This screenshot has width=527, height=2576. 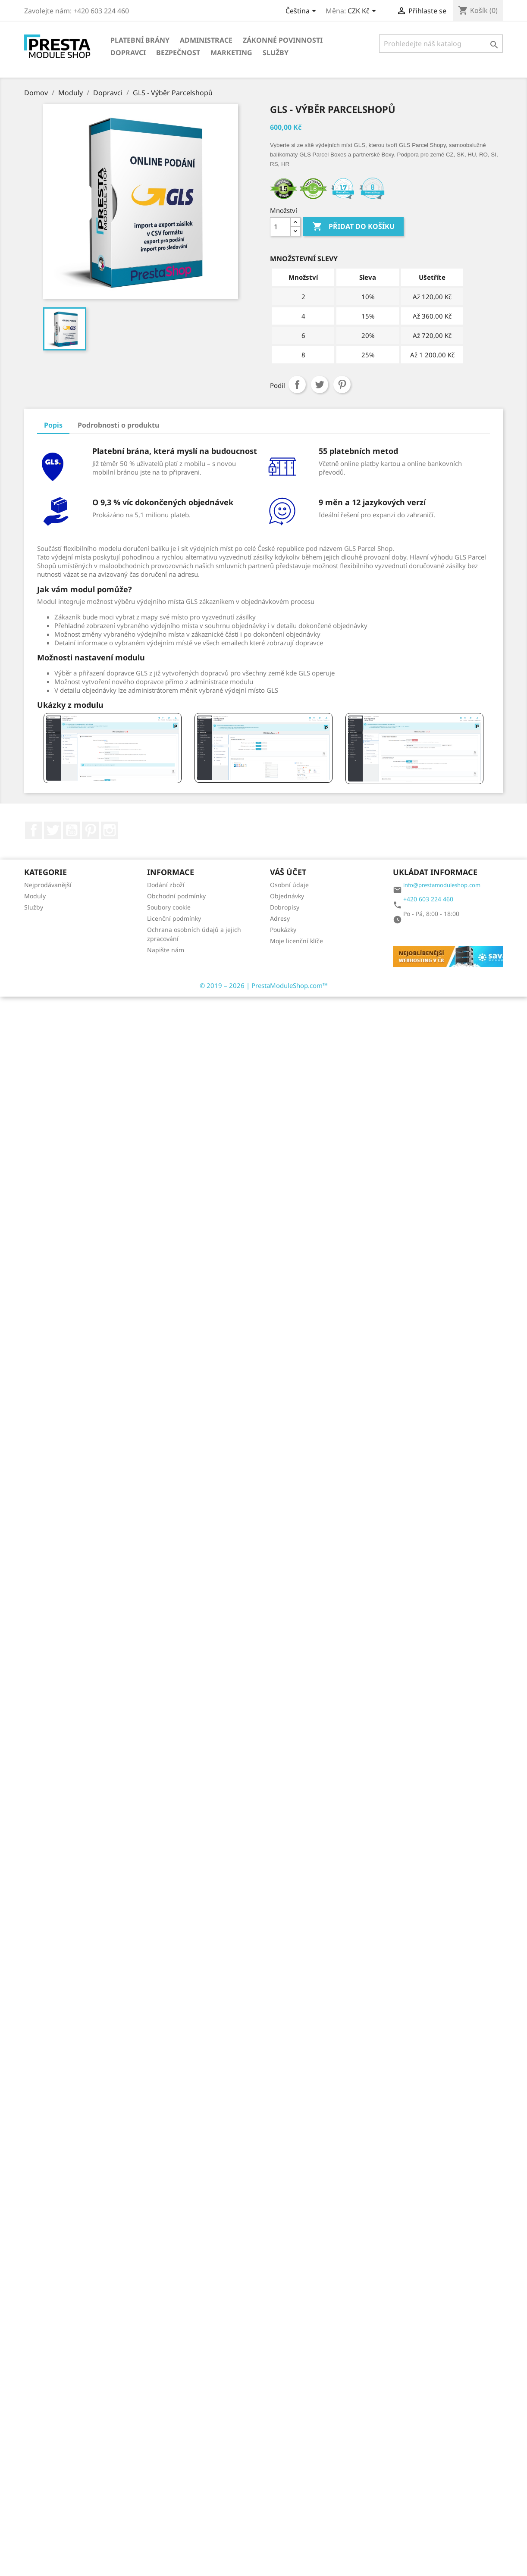 I want to click on Pinterest, so click(x=342, y=384).